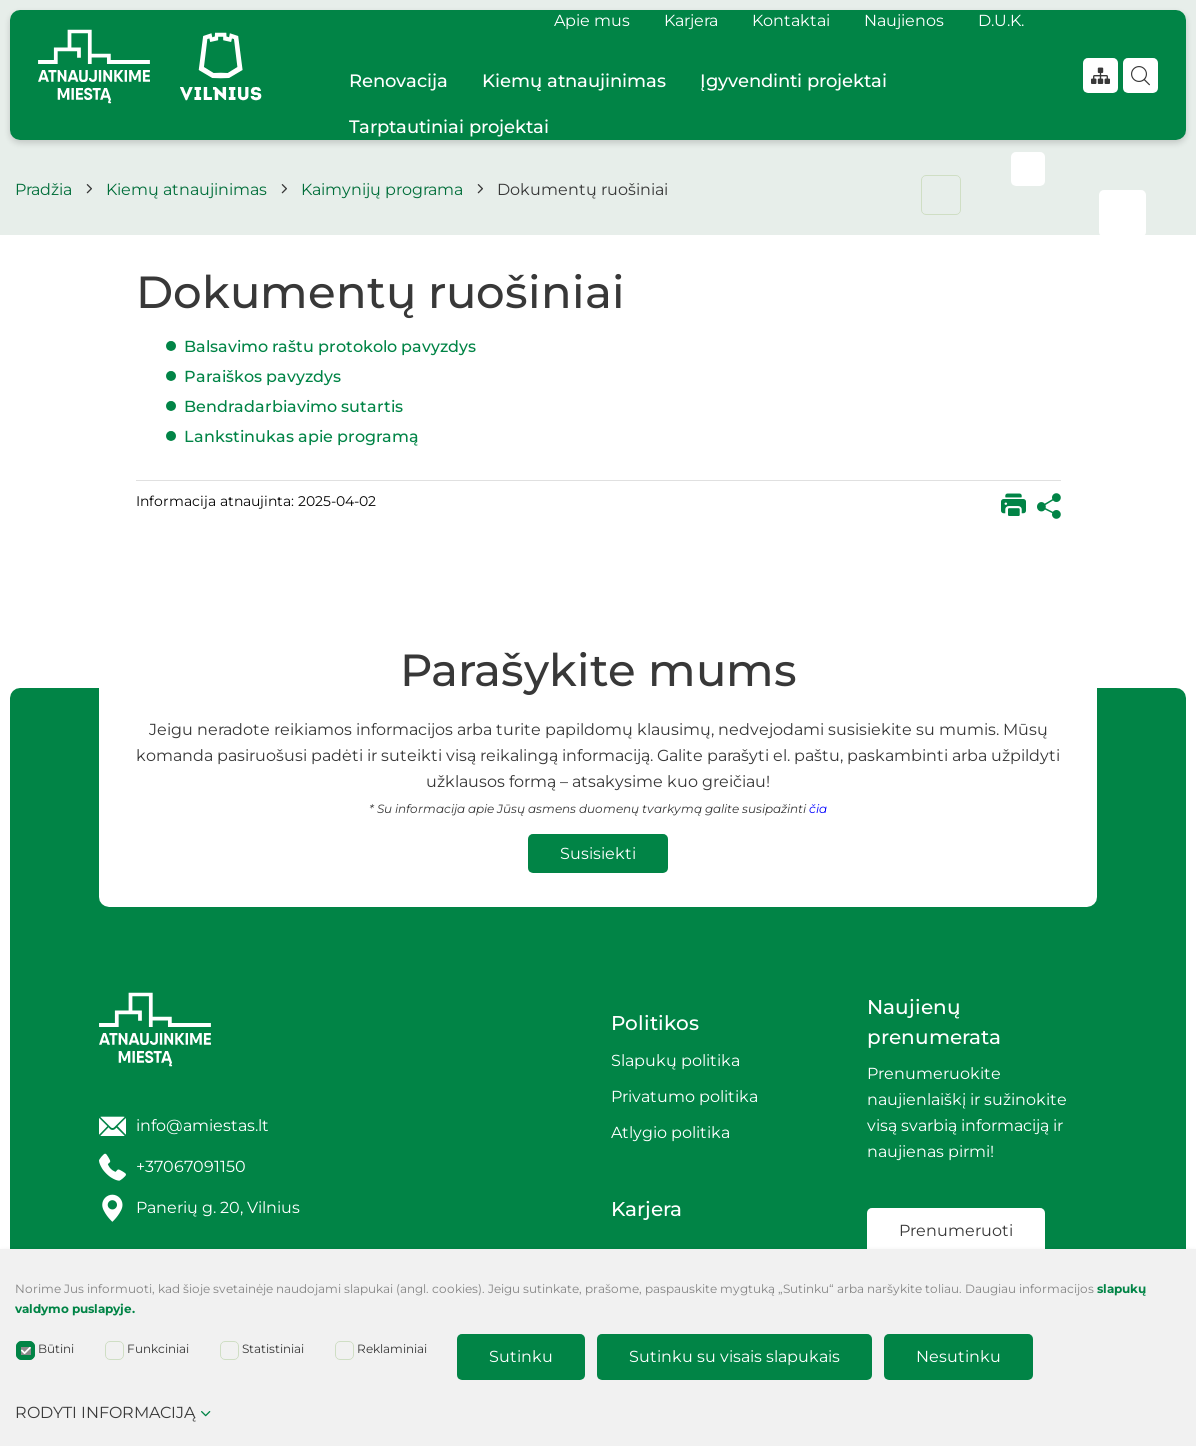 The width and height of the screenshot is (1196, 1446). I want to click on Tarptautiniai projektai, so click(449, 127).